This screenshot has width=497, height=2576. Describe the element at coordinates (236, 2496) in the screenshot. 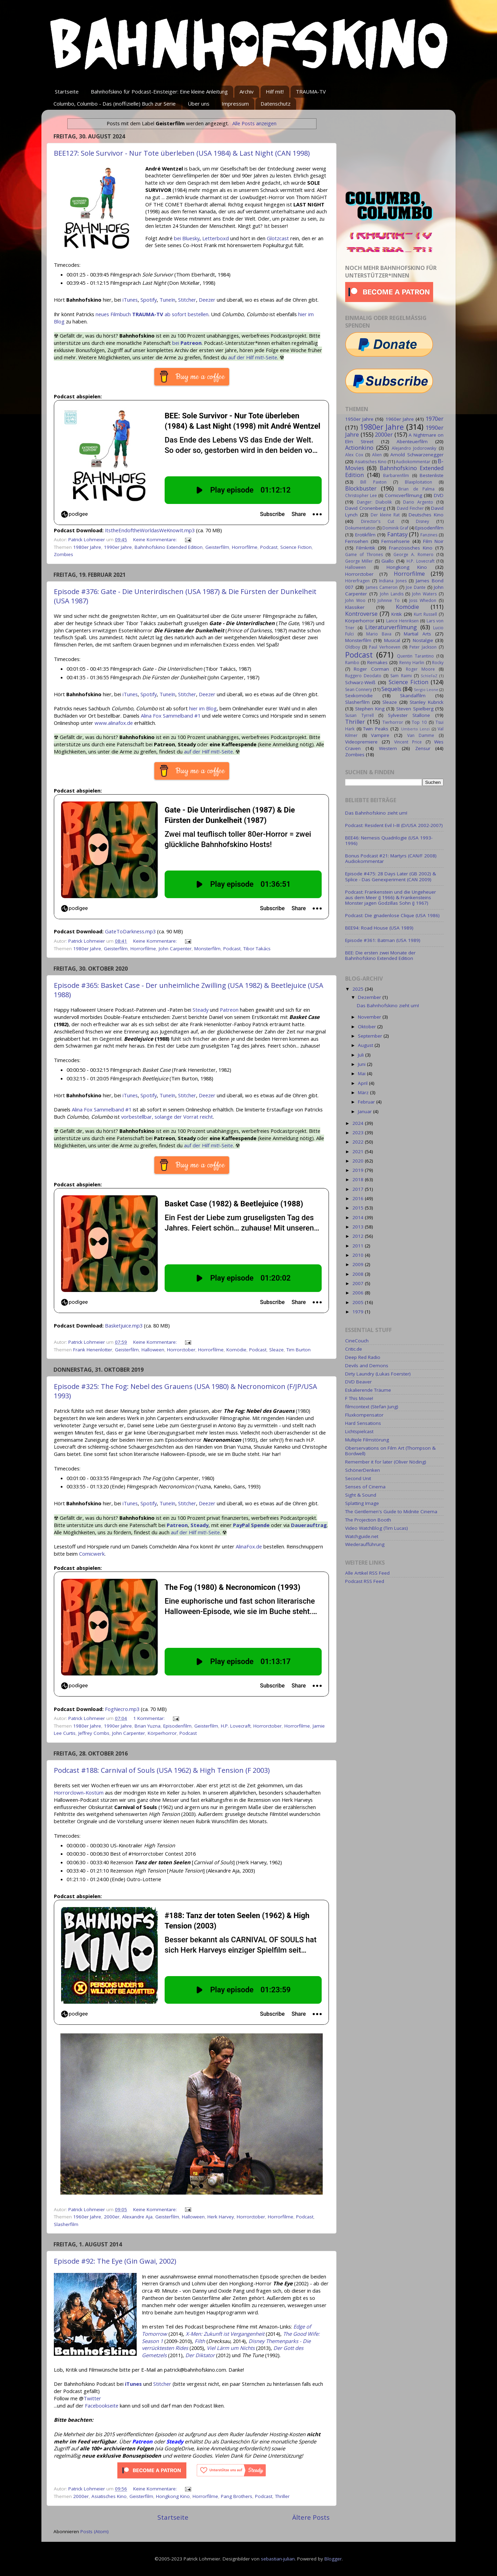

I see `Pang Brothers` at that location.